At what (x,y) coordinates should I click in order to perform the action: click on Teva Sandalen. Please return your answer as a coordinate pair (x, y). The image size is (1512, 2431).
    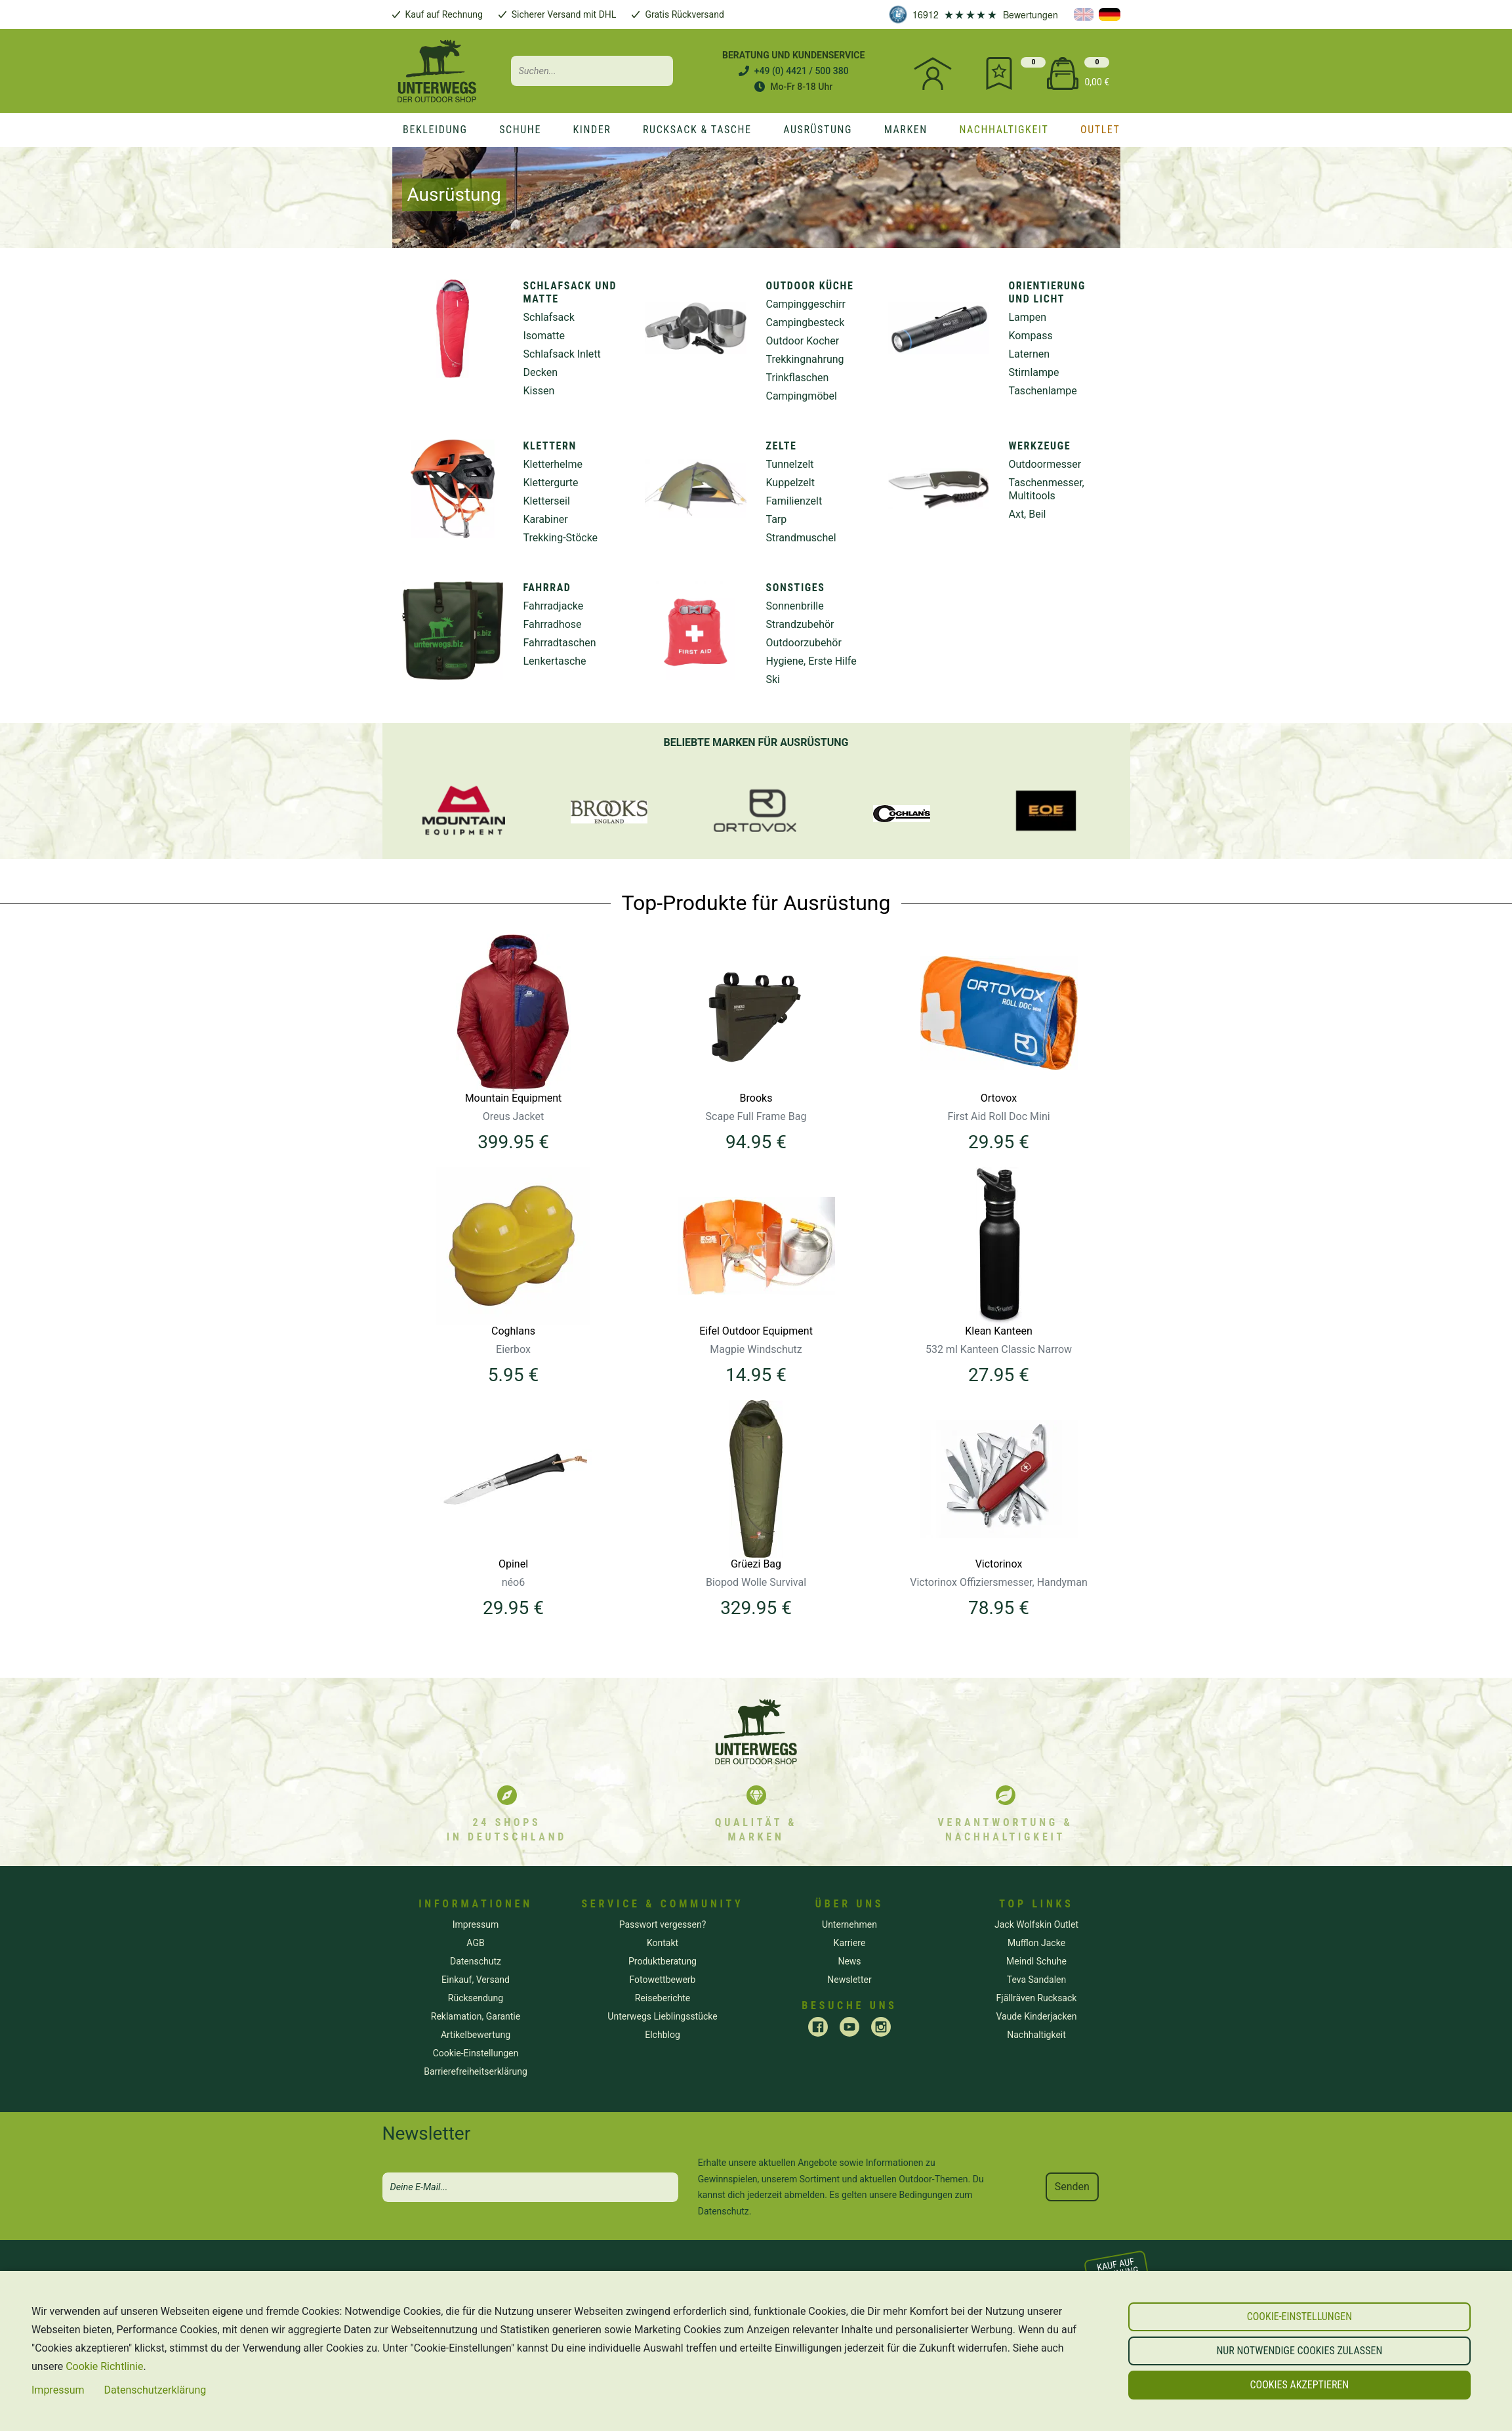
    Looking at the image, I should click on (1037, 1979).